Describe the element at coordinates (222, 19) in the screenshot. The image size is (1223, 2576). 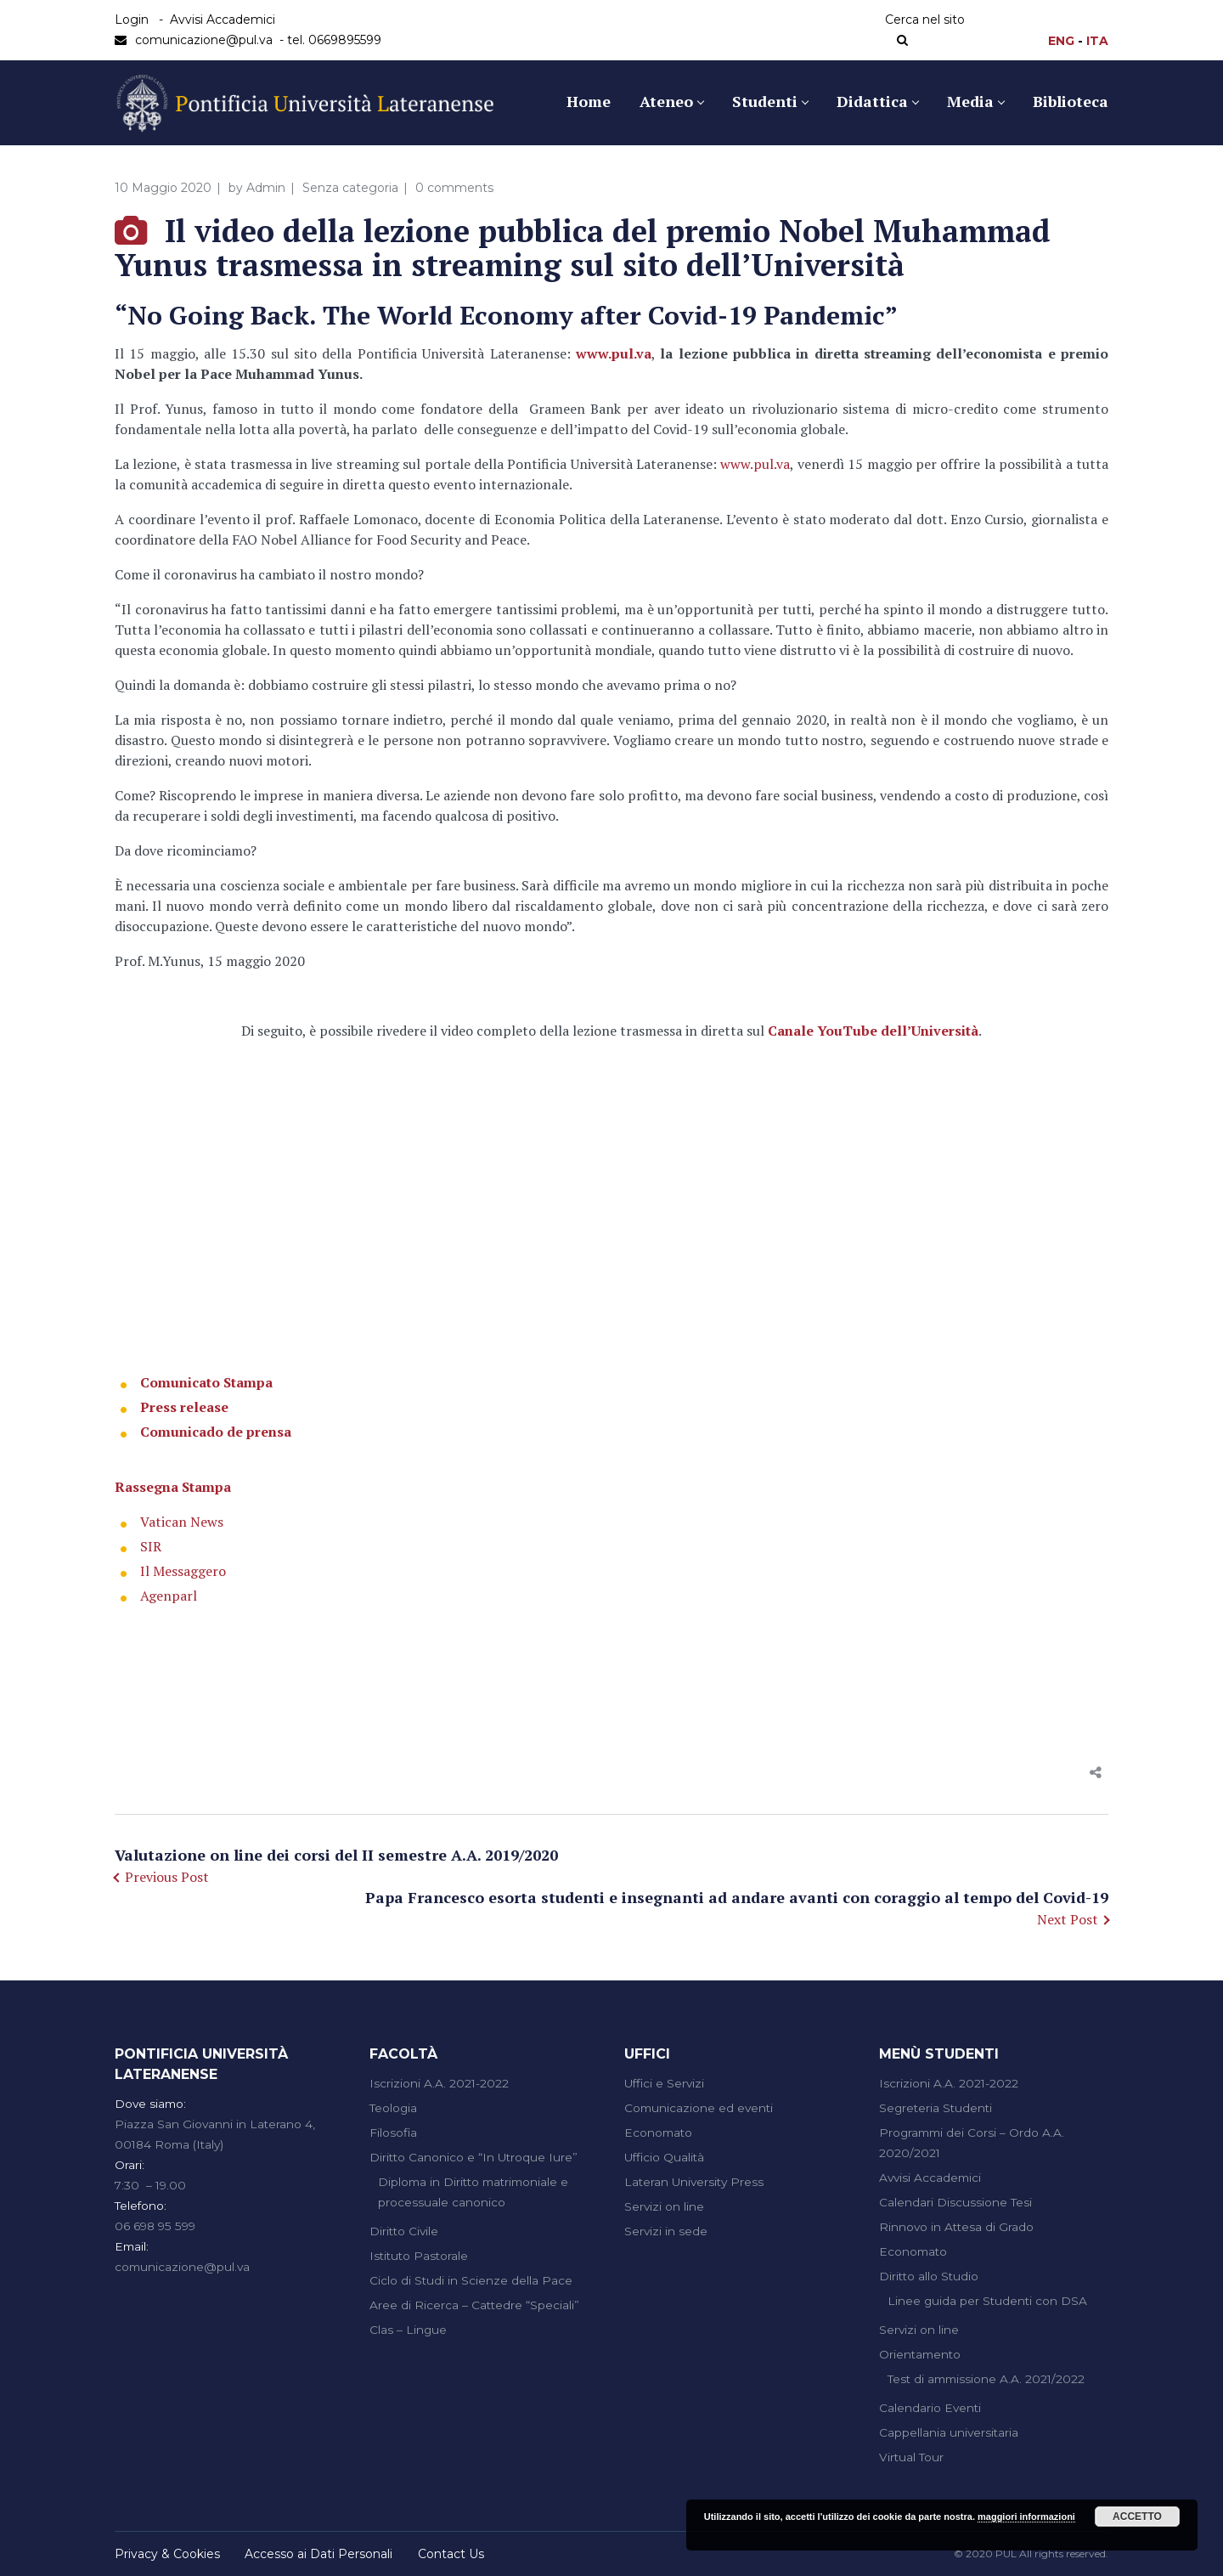
I see `Avvisi Accademici` at that location.